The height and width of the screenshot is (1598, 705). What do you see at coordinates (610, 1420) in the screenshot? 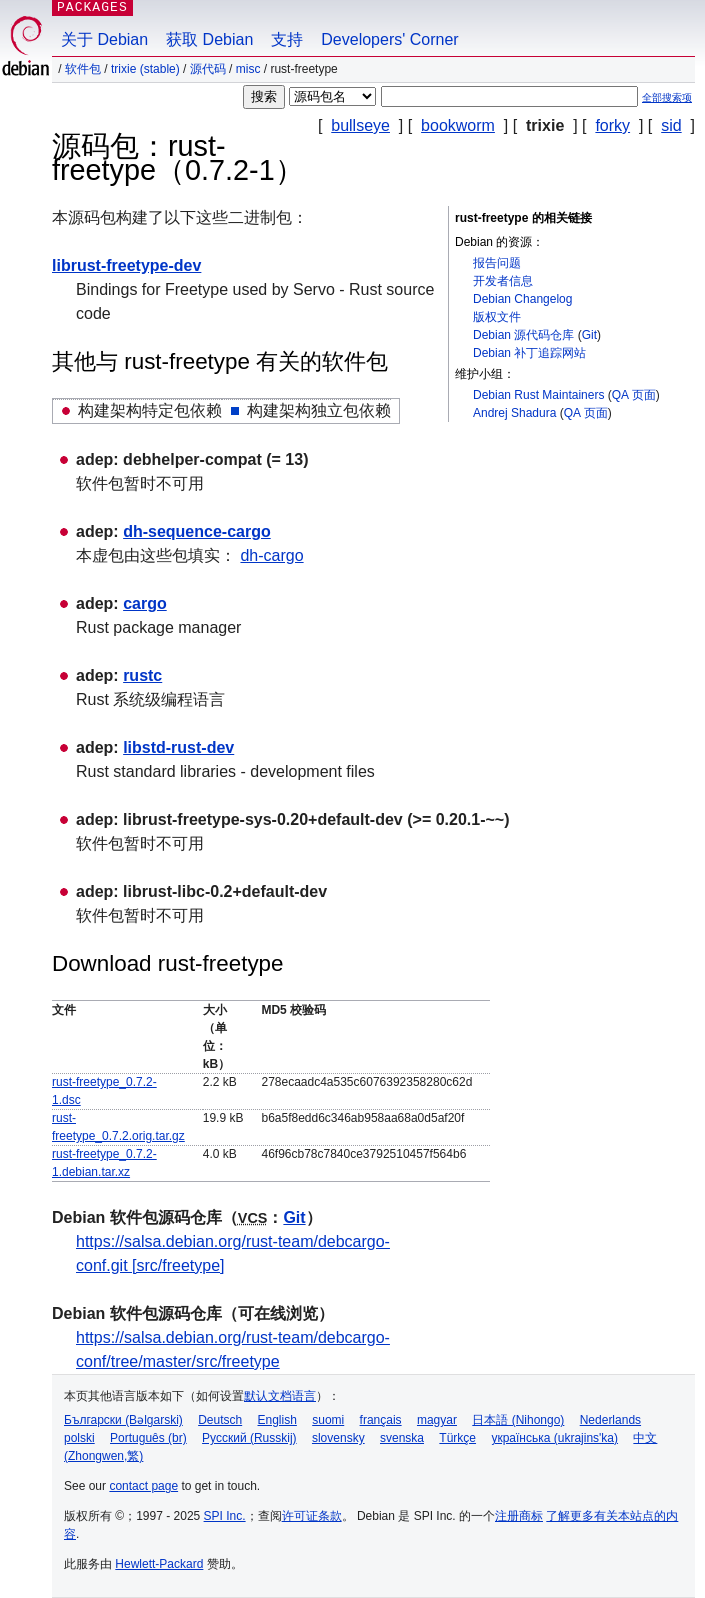
I see `Nederlands` at bounding box center [610, 1420].